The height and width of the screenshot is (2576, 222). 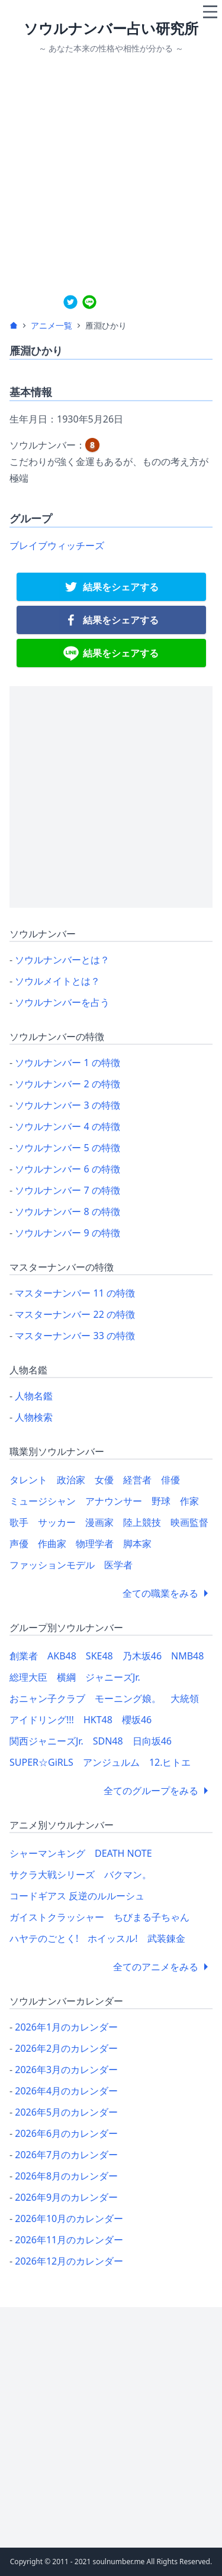 I want to click on ソウルナンバー占い研究所, so click(x=111, y=28).